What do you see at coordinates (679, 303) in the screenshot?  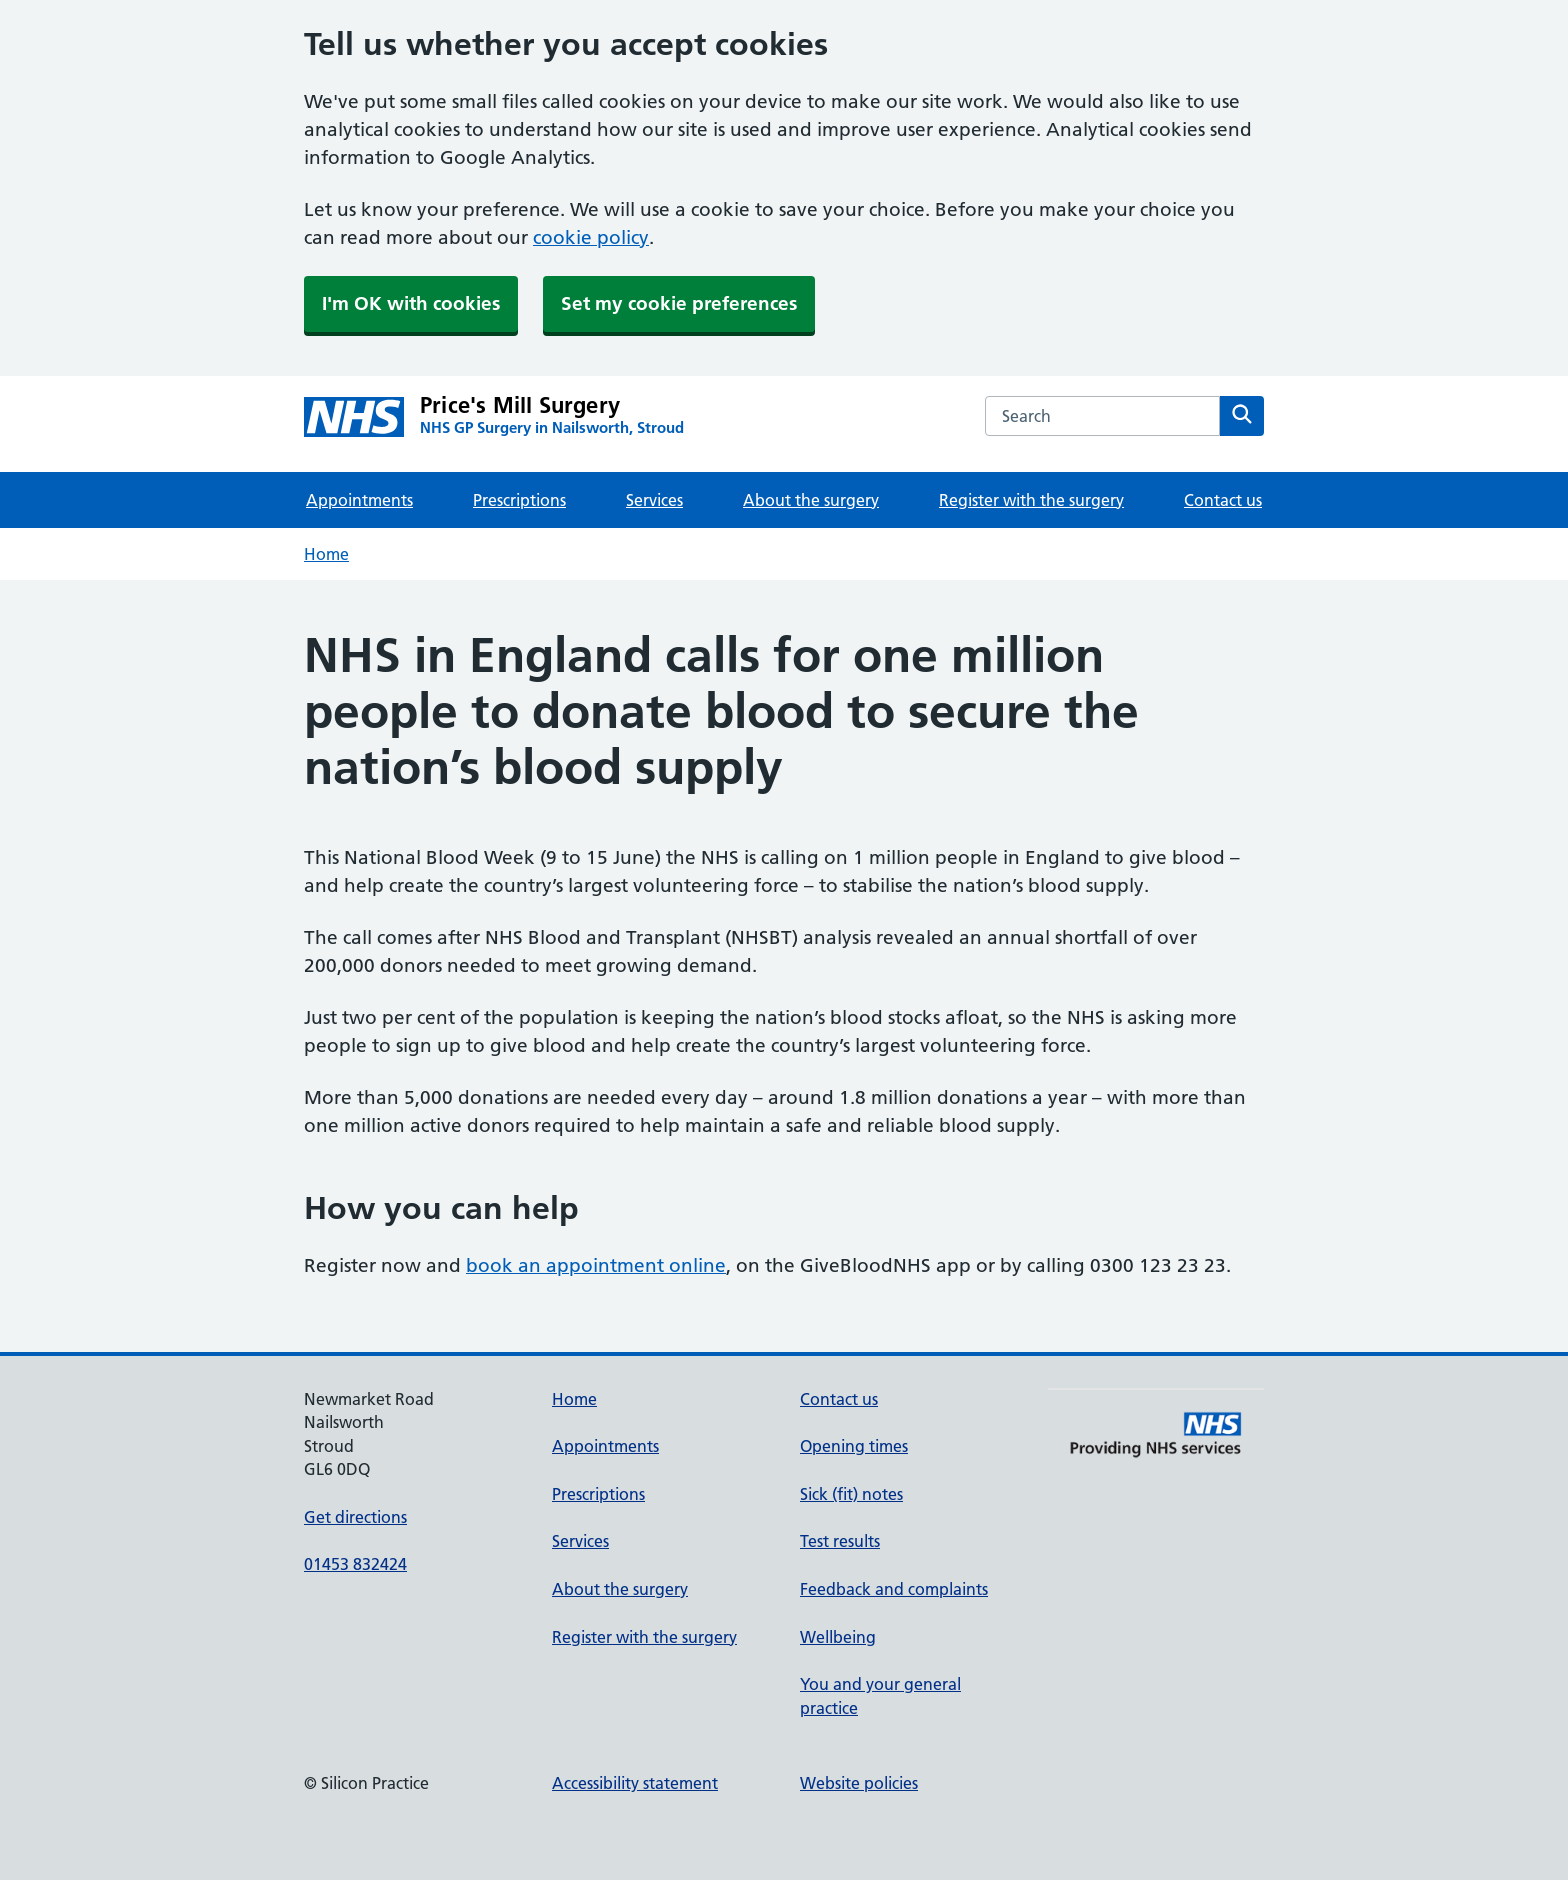 I see `Set my cookie preferences` at bounding box center [679, 303].